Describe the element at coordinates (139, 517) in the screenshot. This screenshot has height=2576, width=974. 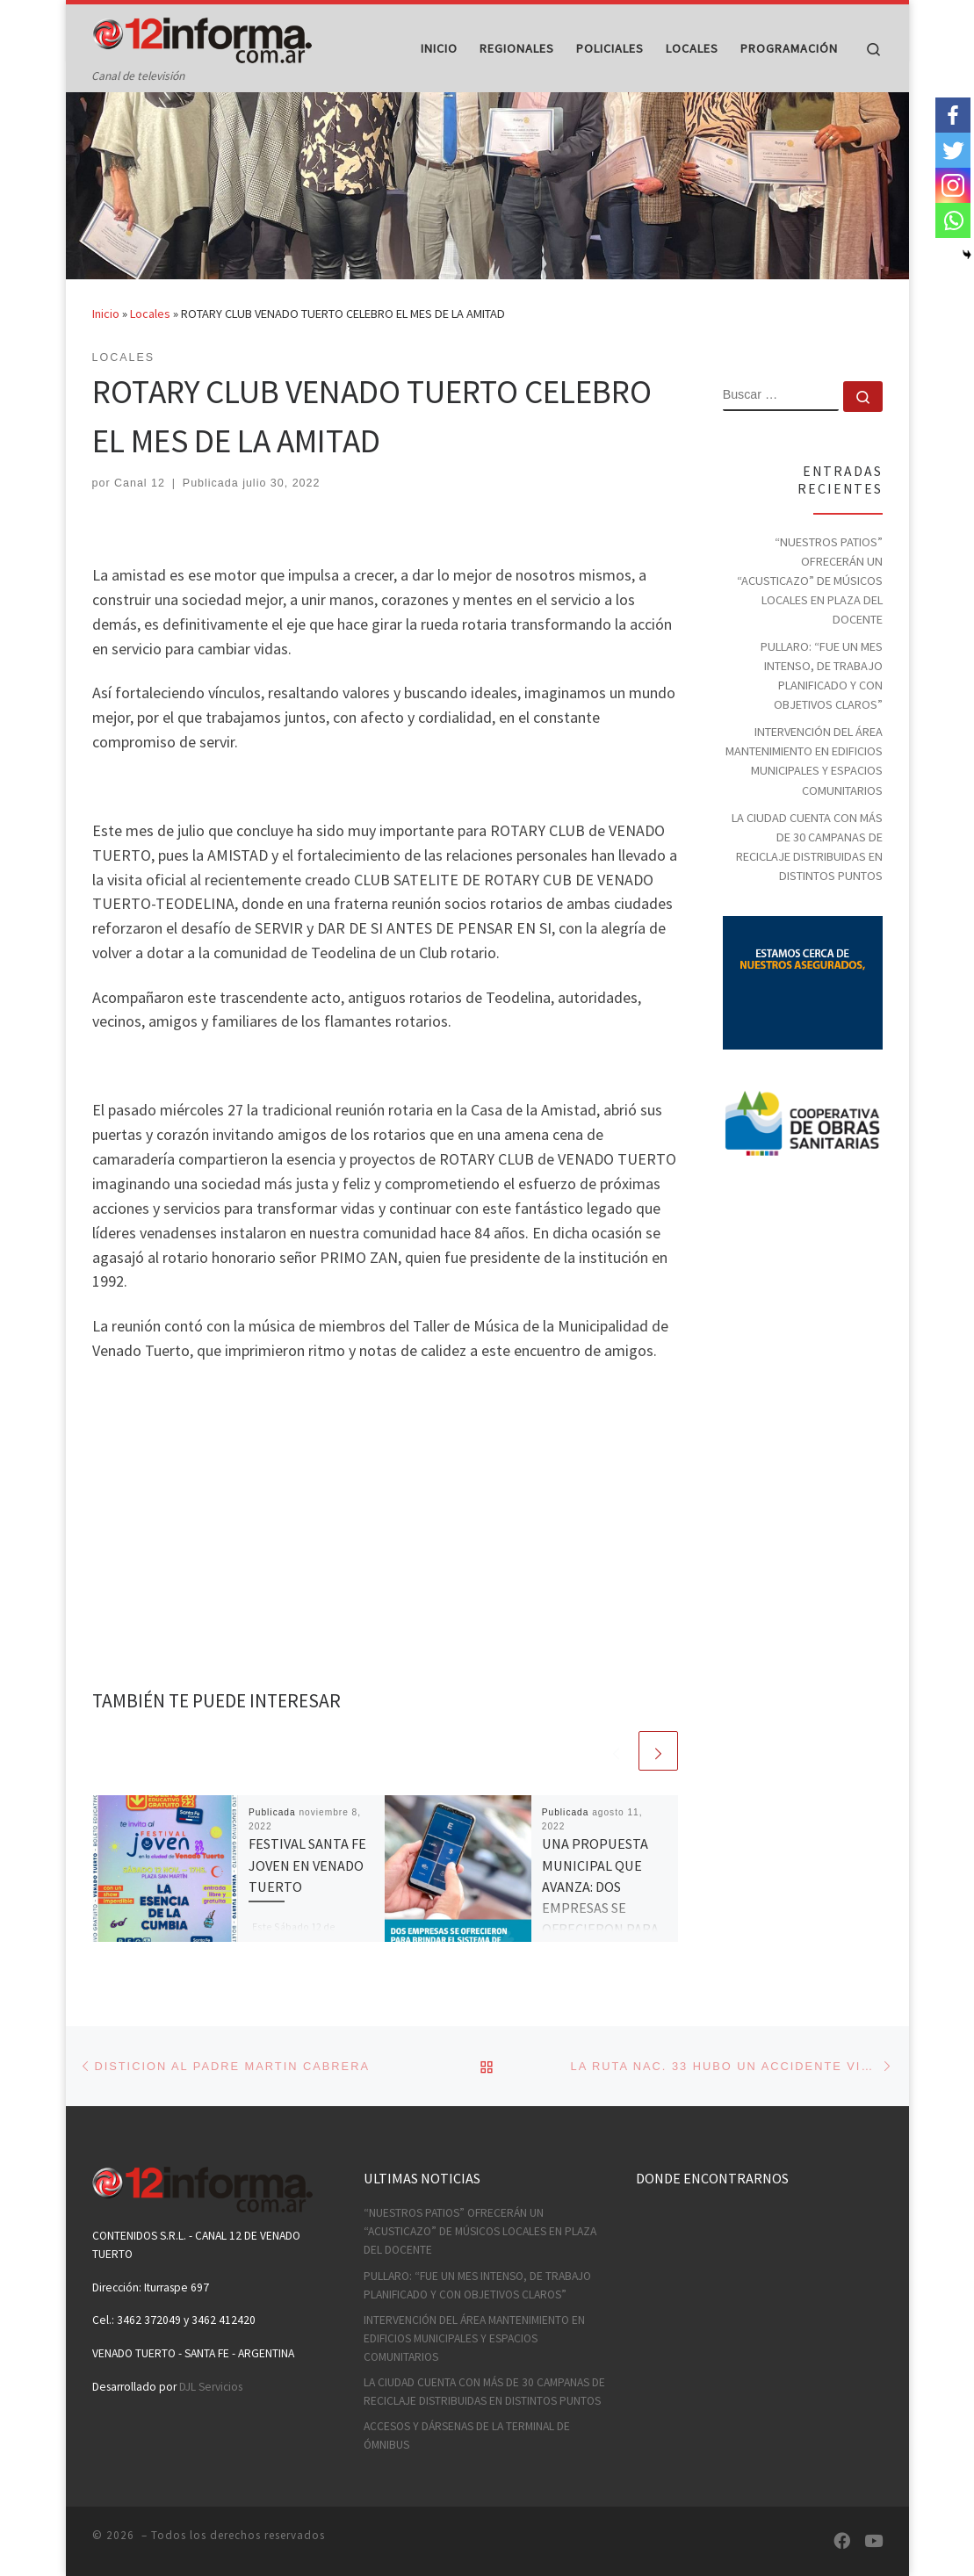
I see `Canal 12` at that location.